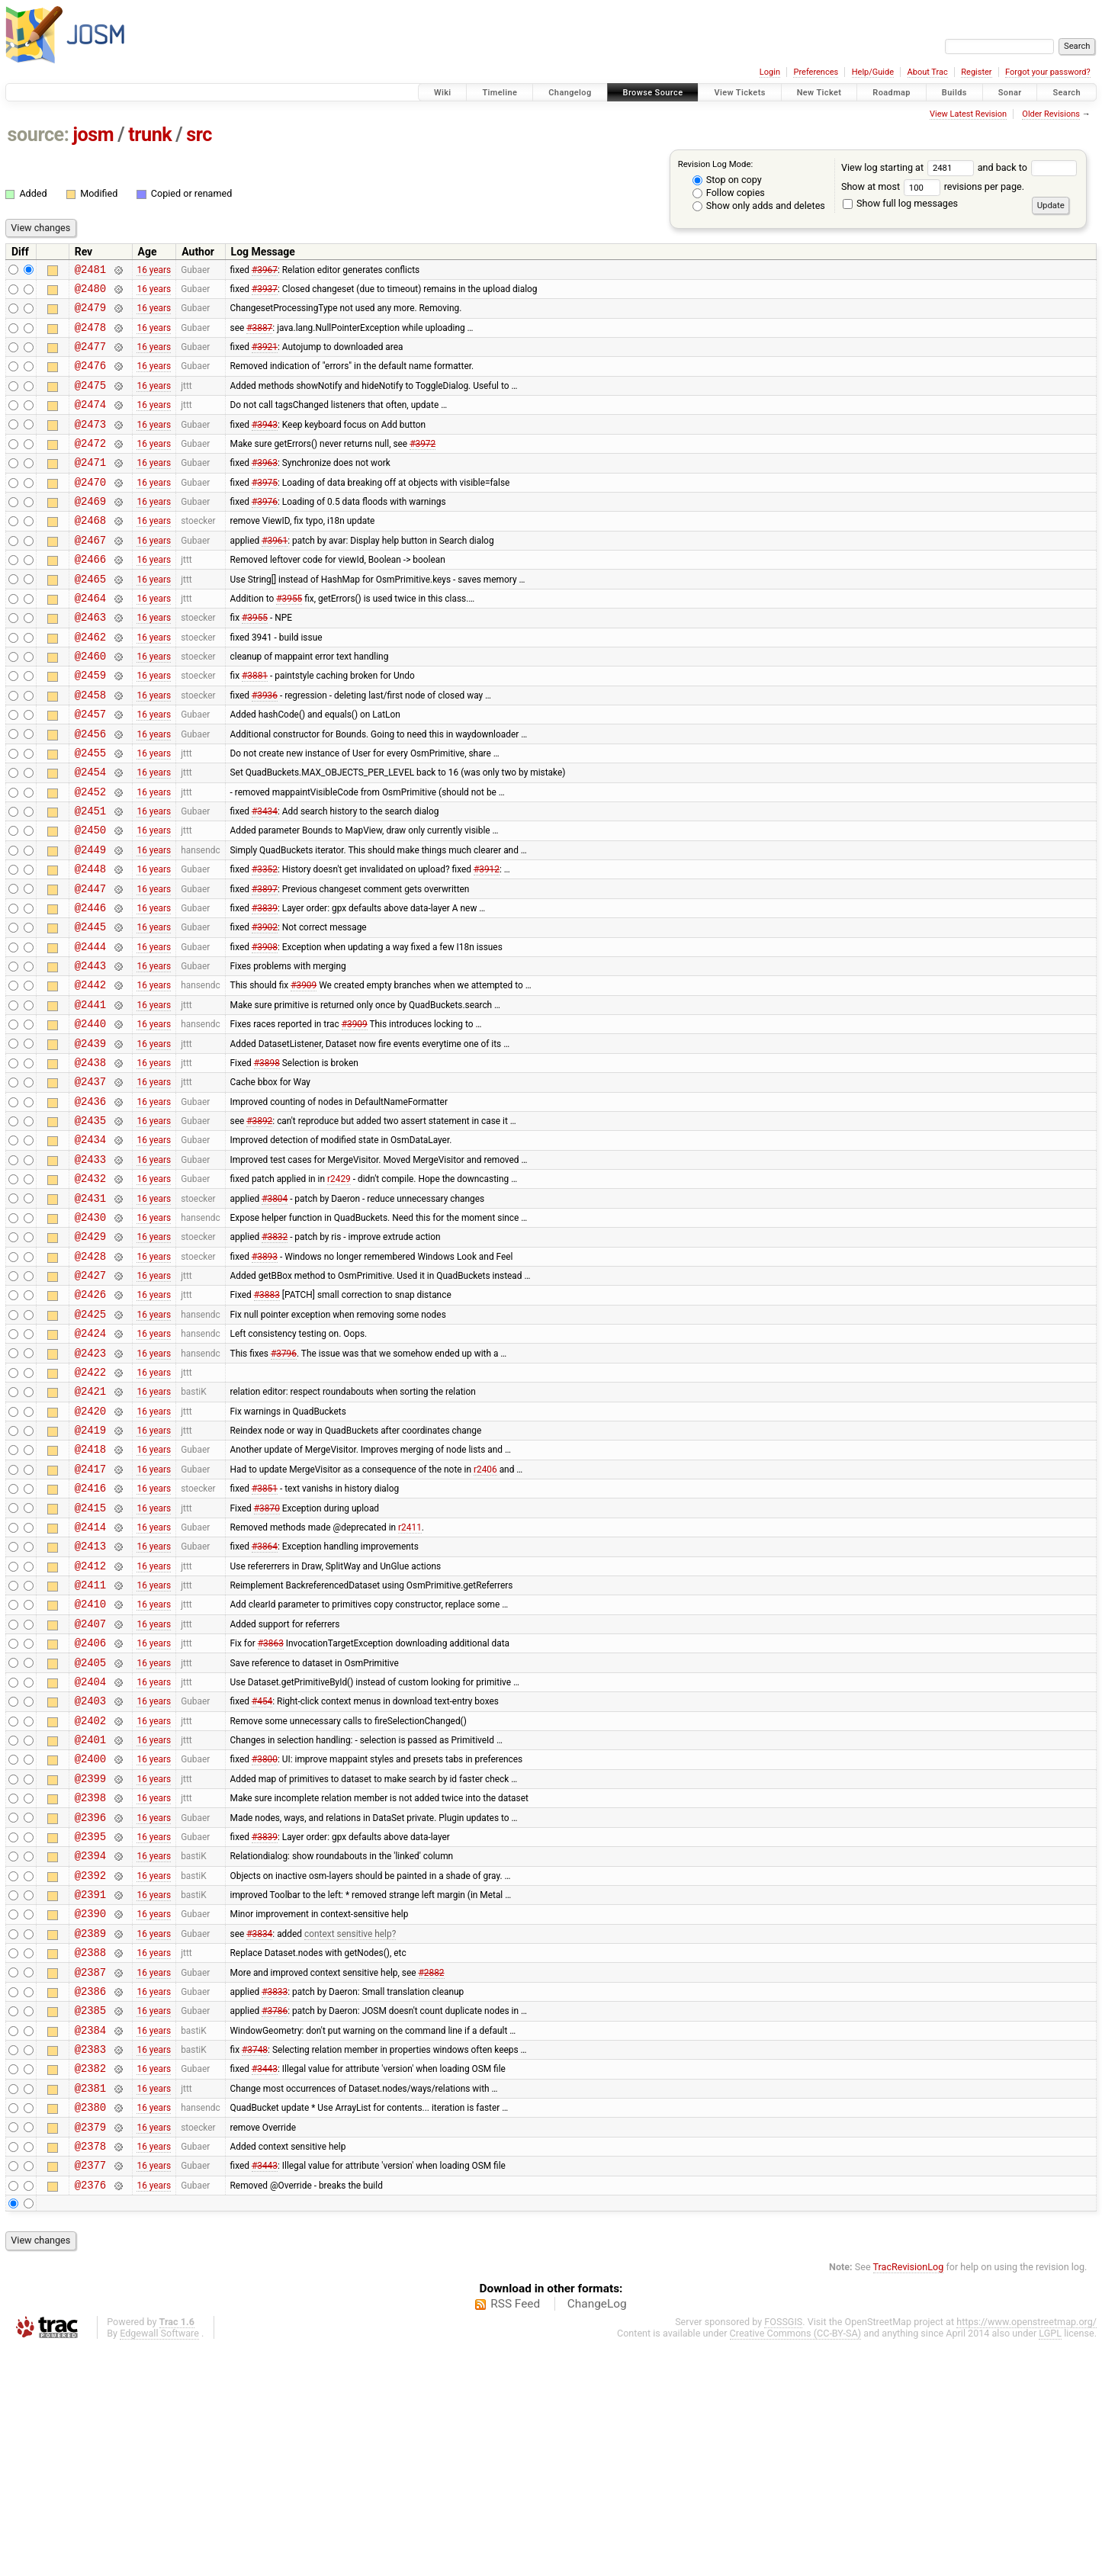 This screenshot has height=2576, width=1102. Describe the element at coordinates (90, 1417) in the screenshot. I see `@2426` at that location.